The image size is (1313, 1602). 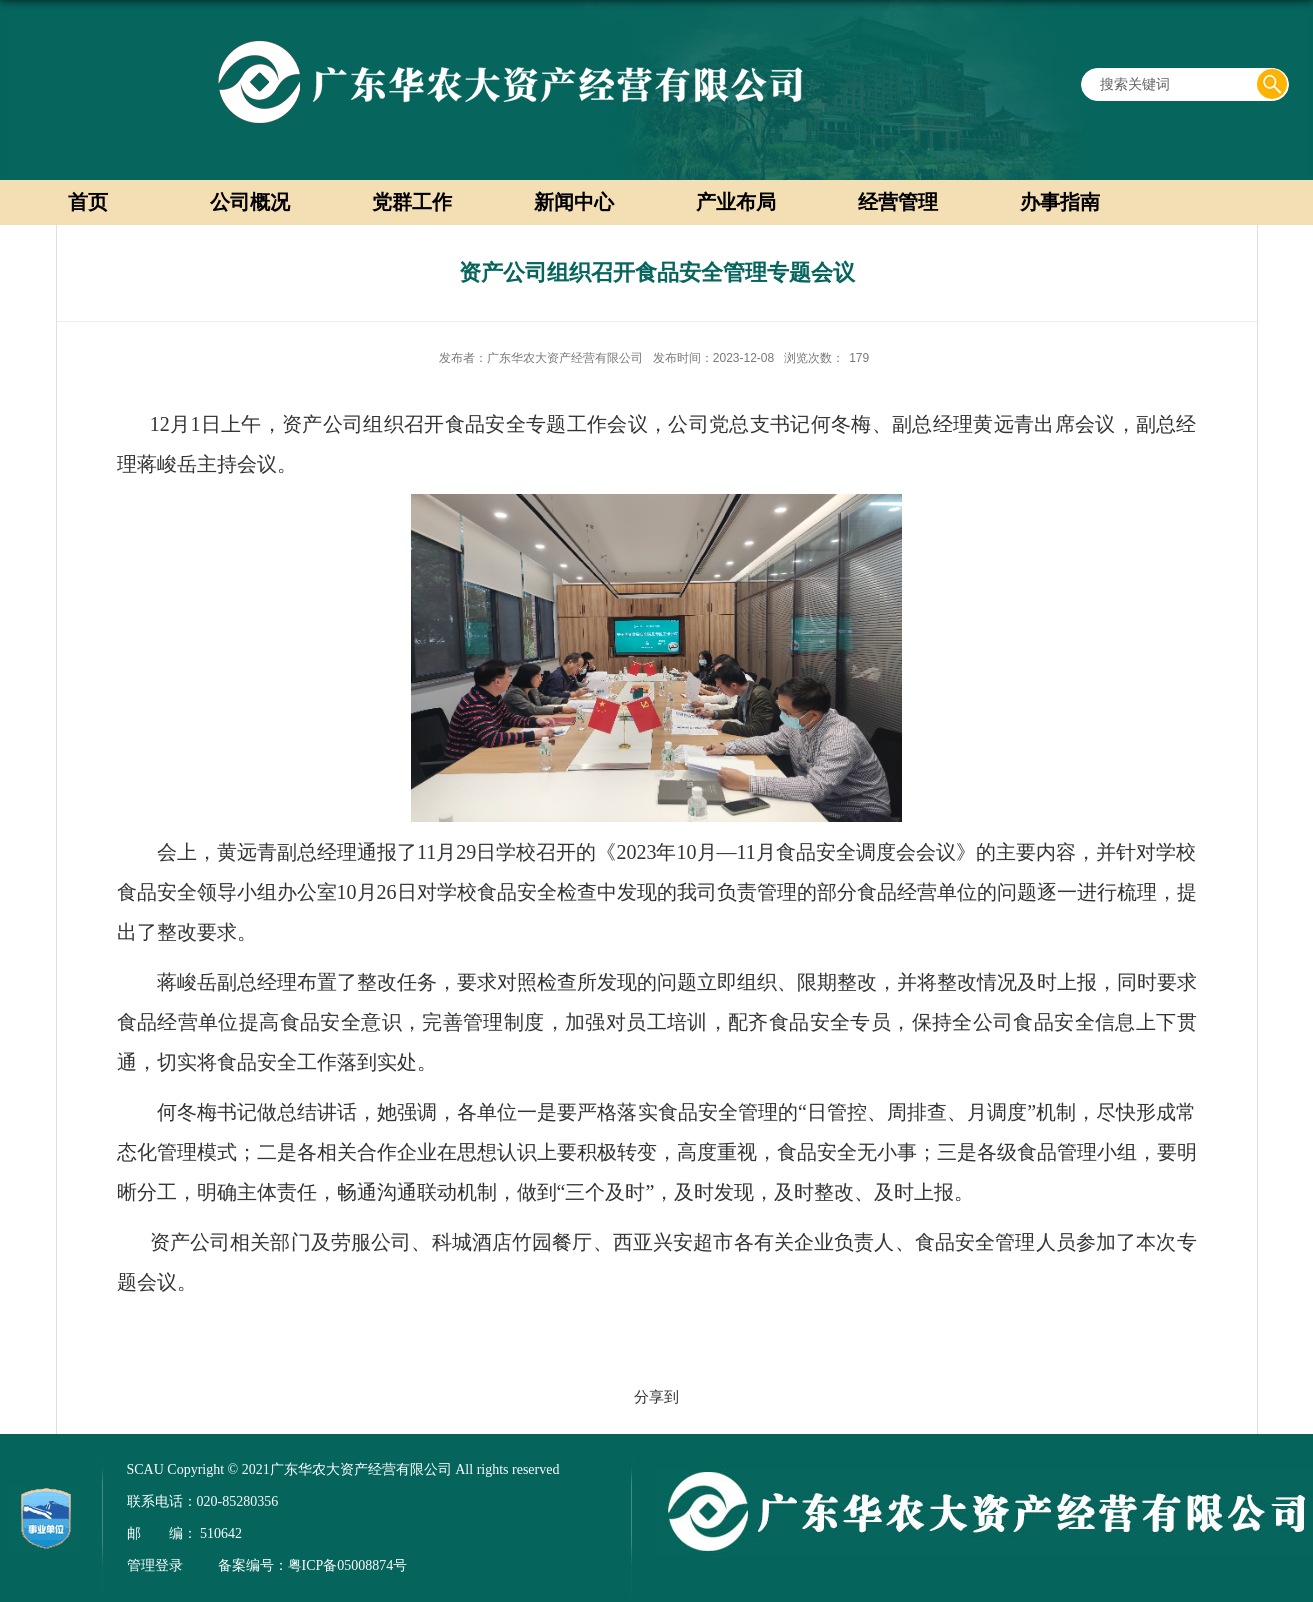 I want to click on 党群工作, so click(x=412, y=202).